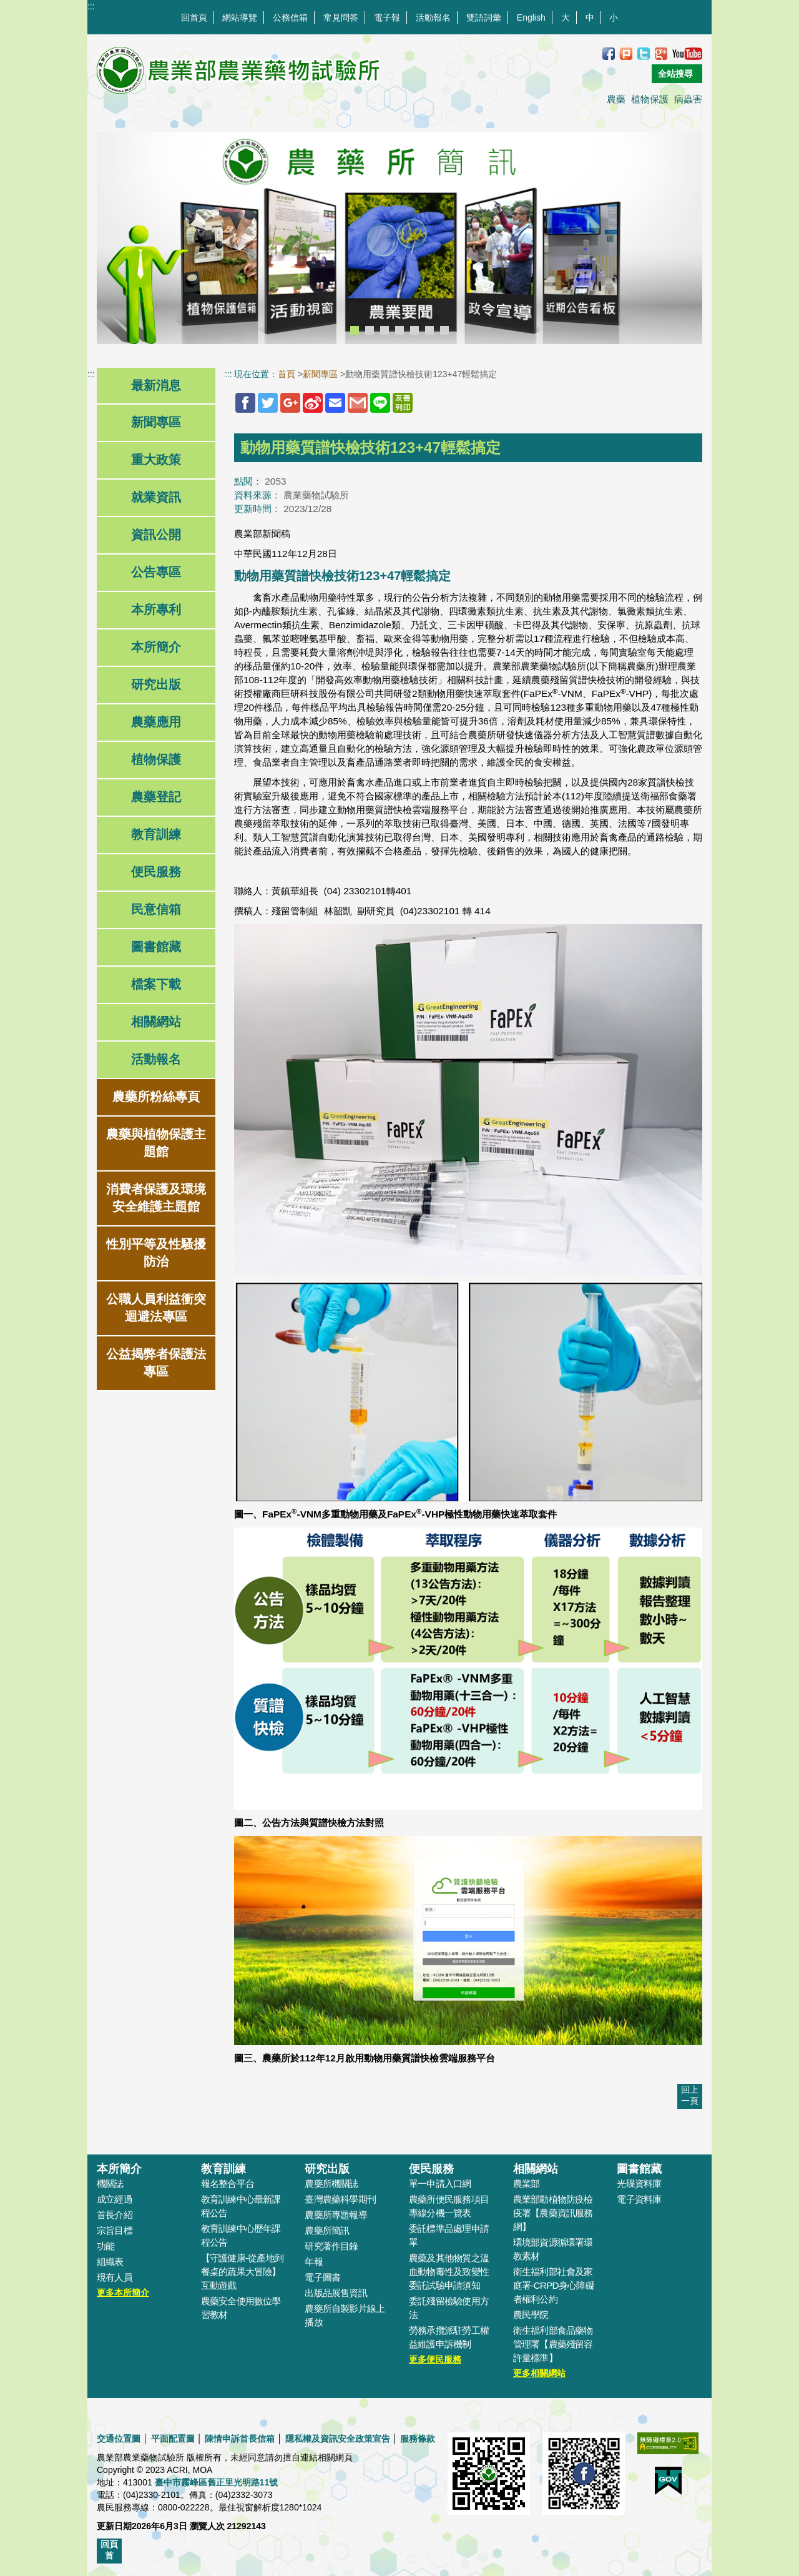 The image size is (799, 2576). I want to click on 研究著作目錄, so click(331, 2246).